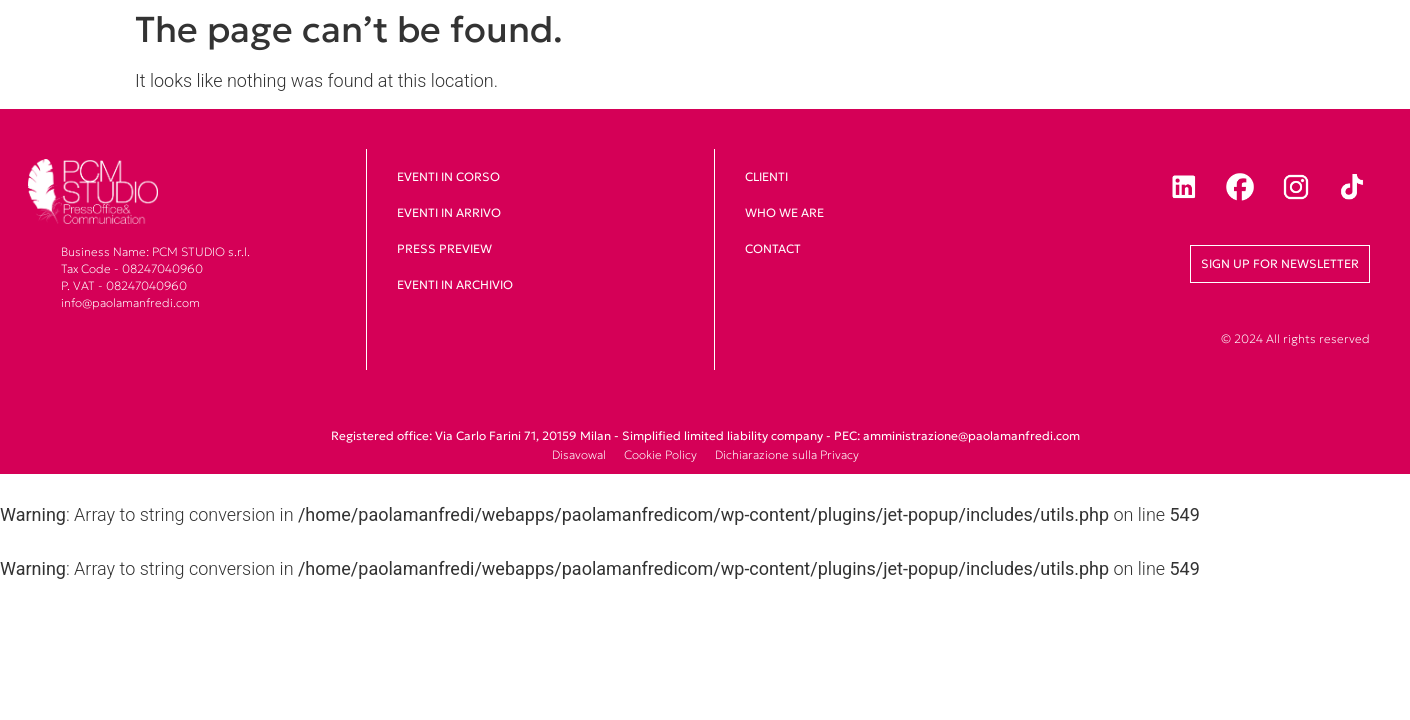 The height and width of the screenshot is (720, 1410). What do you see at coordinates (787, 454) in the screenshot?
I see `Dichiarazione sulla Privacy` at bounding box center [787, 454].